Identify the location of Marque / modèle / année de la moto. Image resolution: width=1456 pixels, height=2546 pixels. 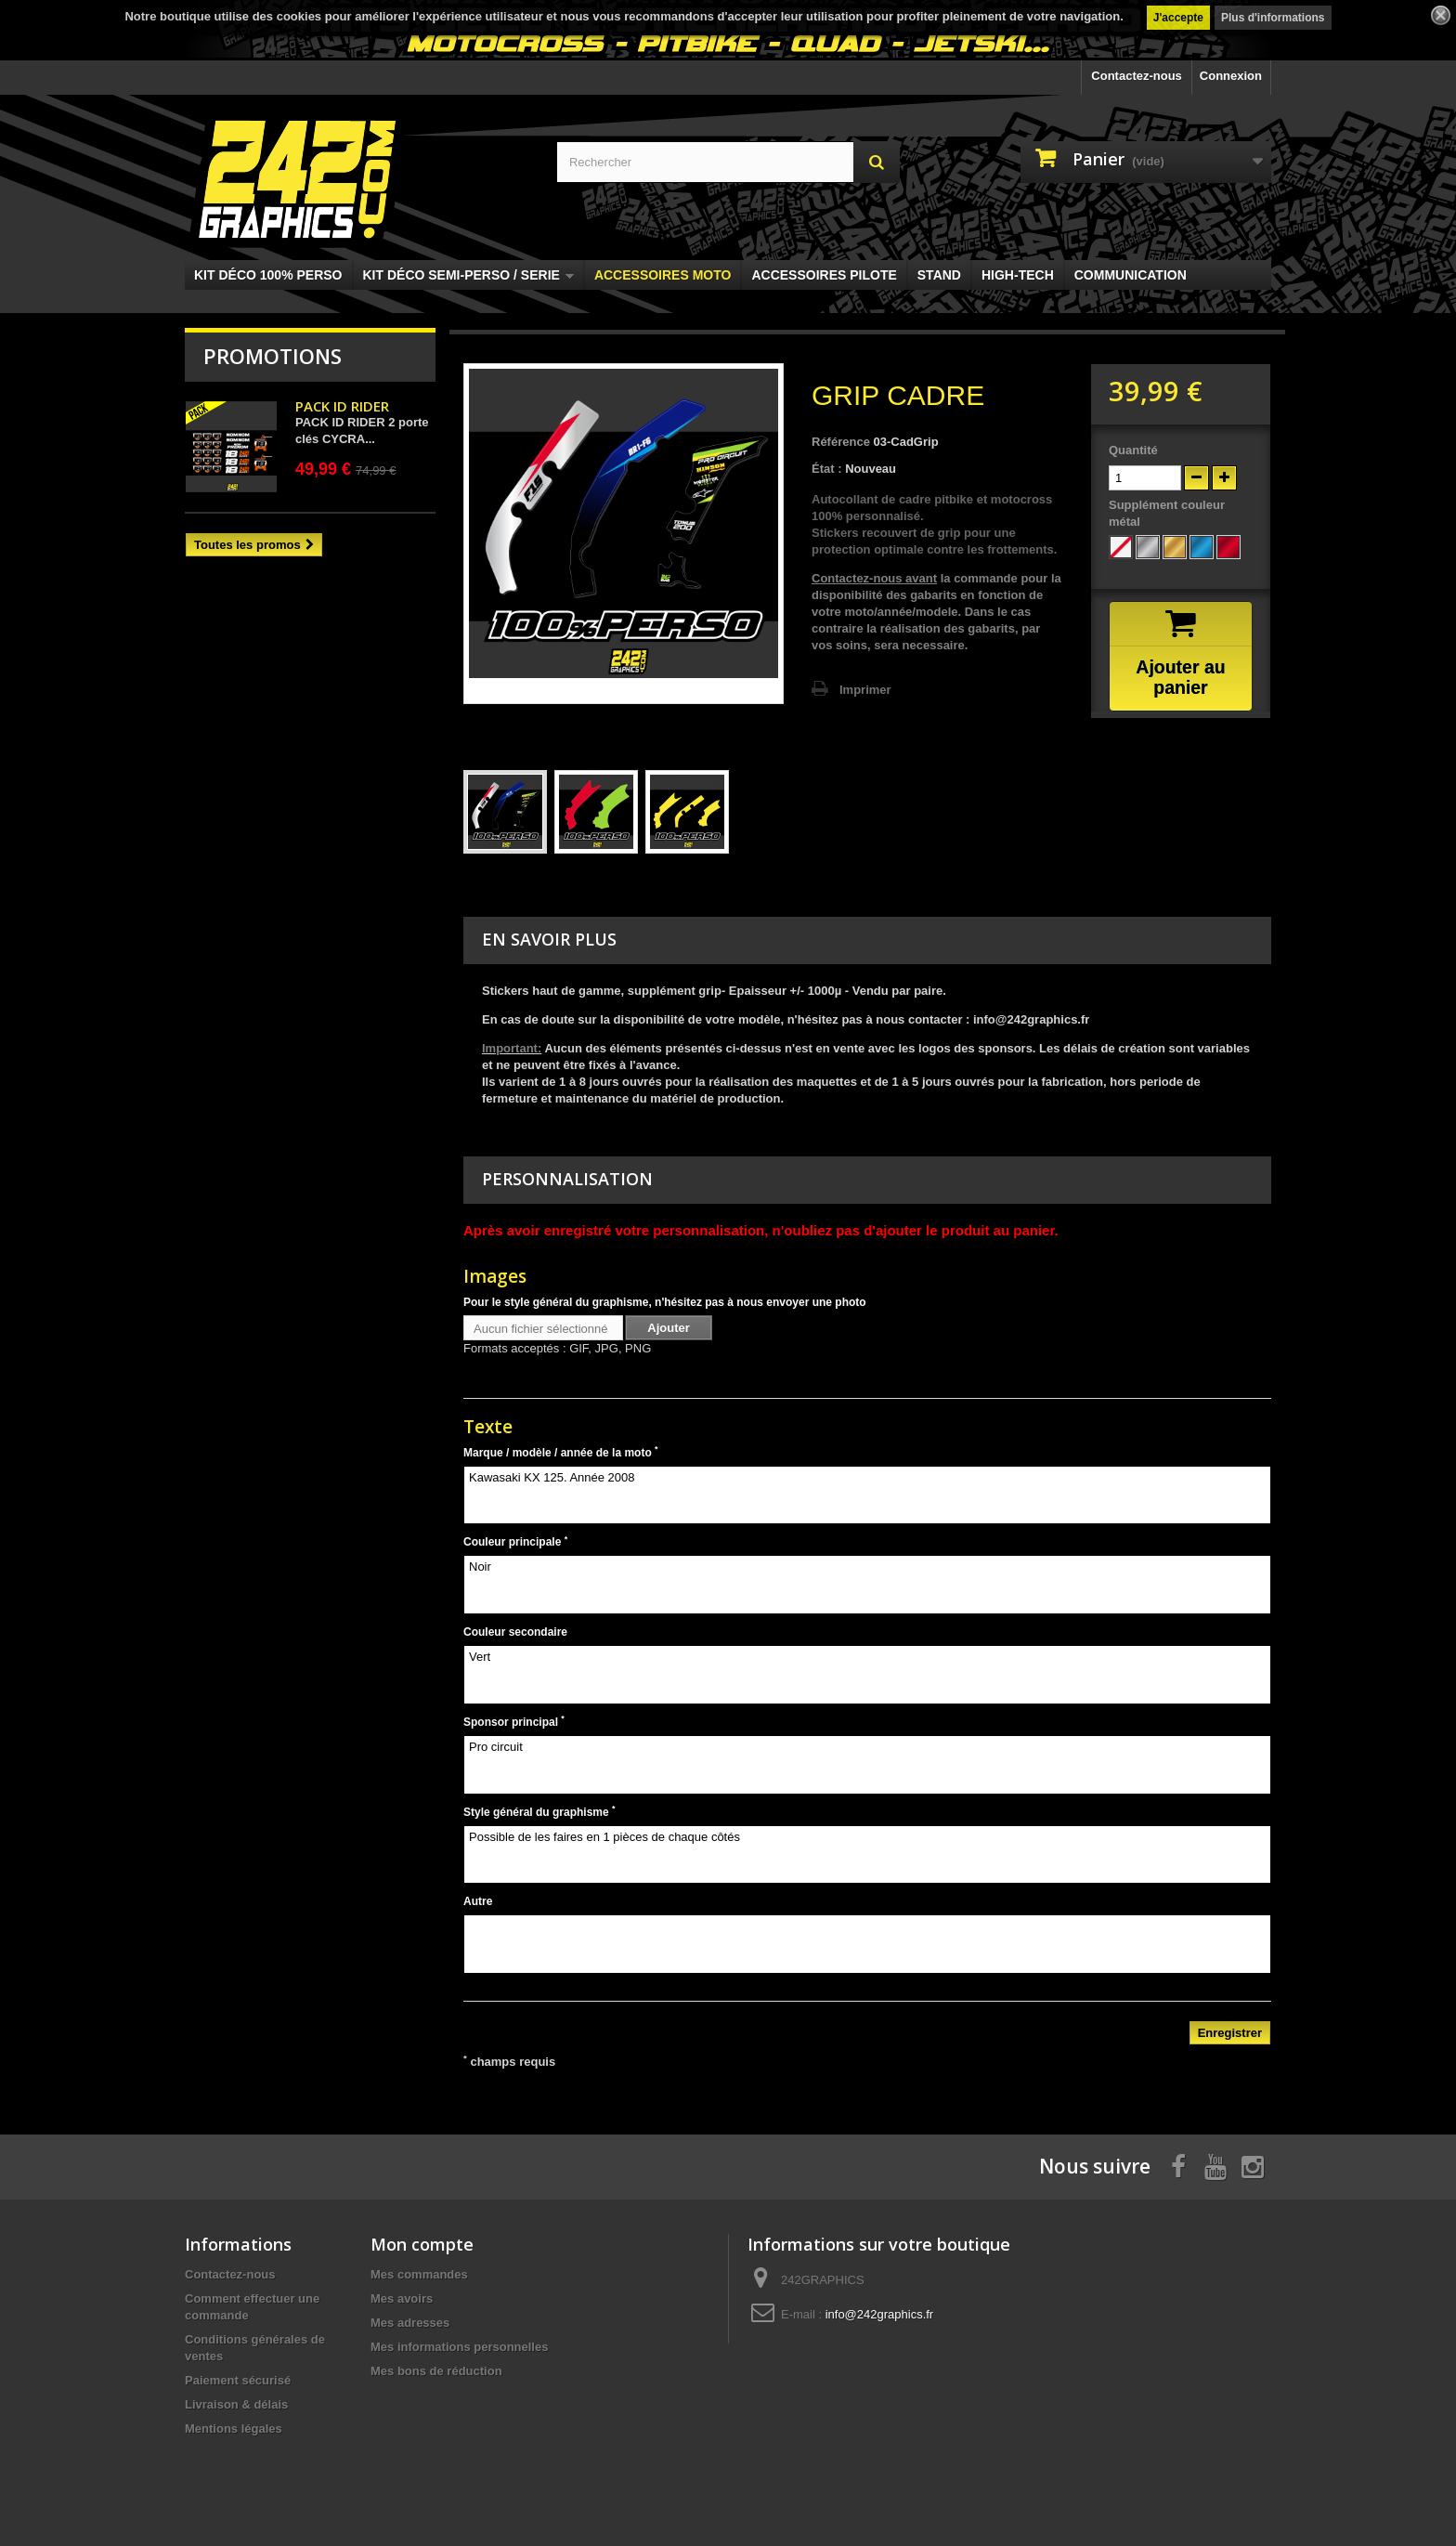
(560, 1451).